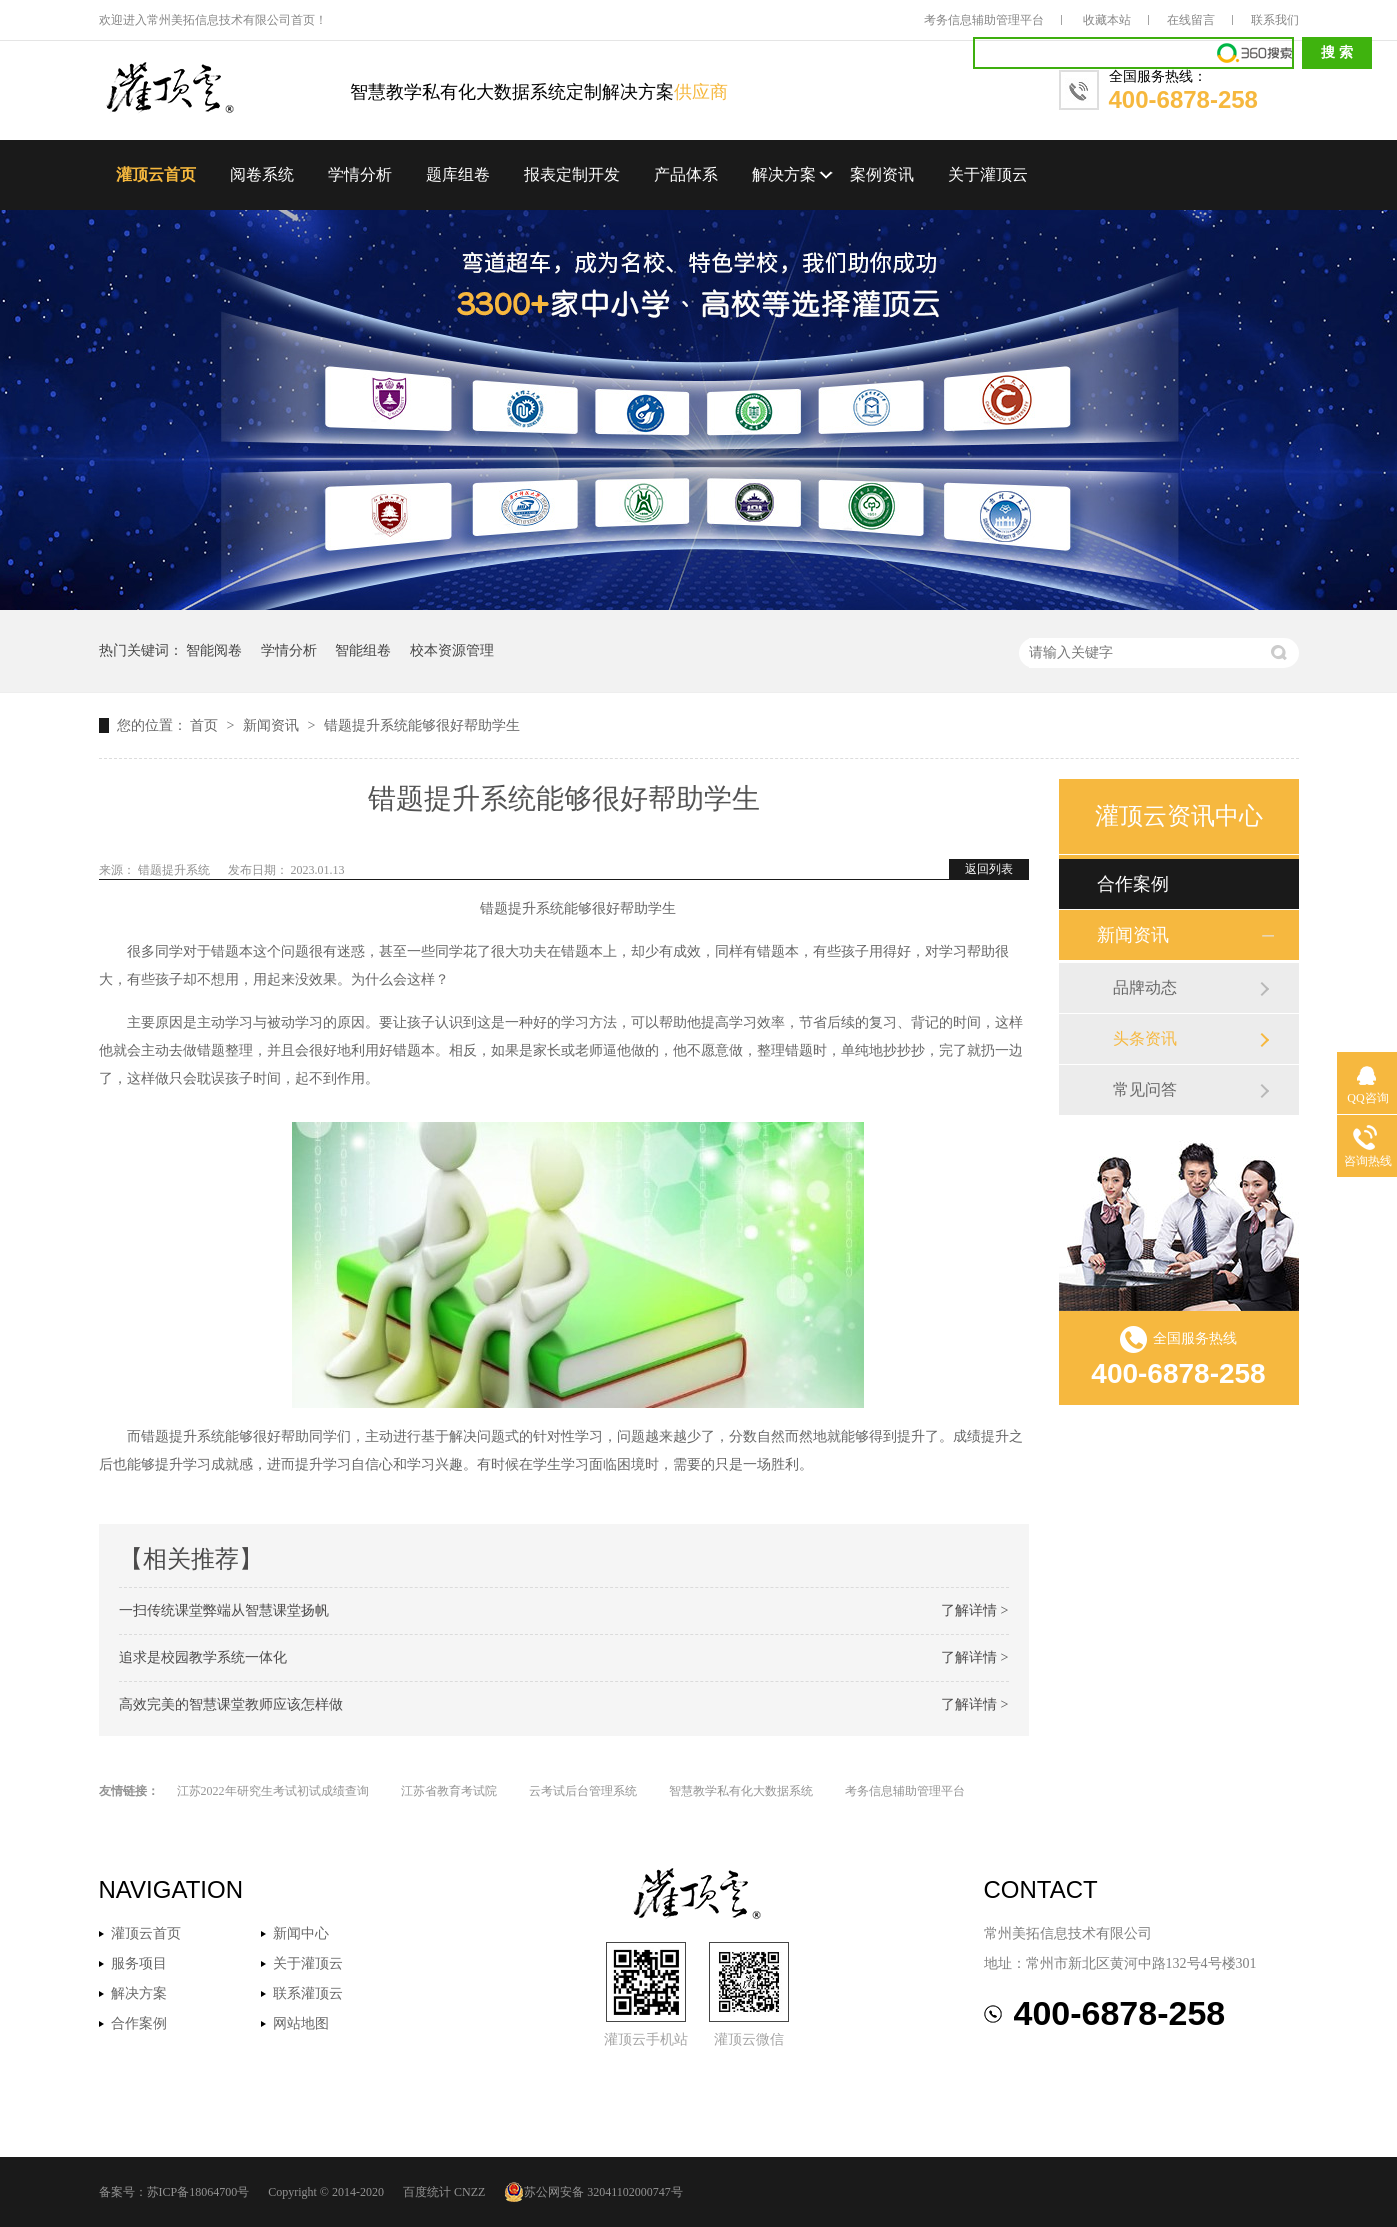 This screenshot has height=2227, width=1397. What do you see at coordinates (741, 1791) in the screenshot?
I see `智慧教学私有化大数据系统` at bounding box center [741, 1791].